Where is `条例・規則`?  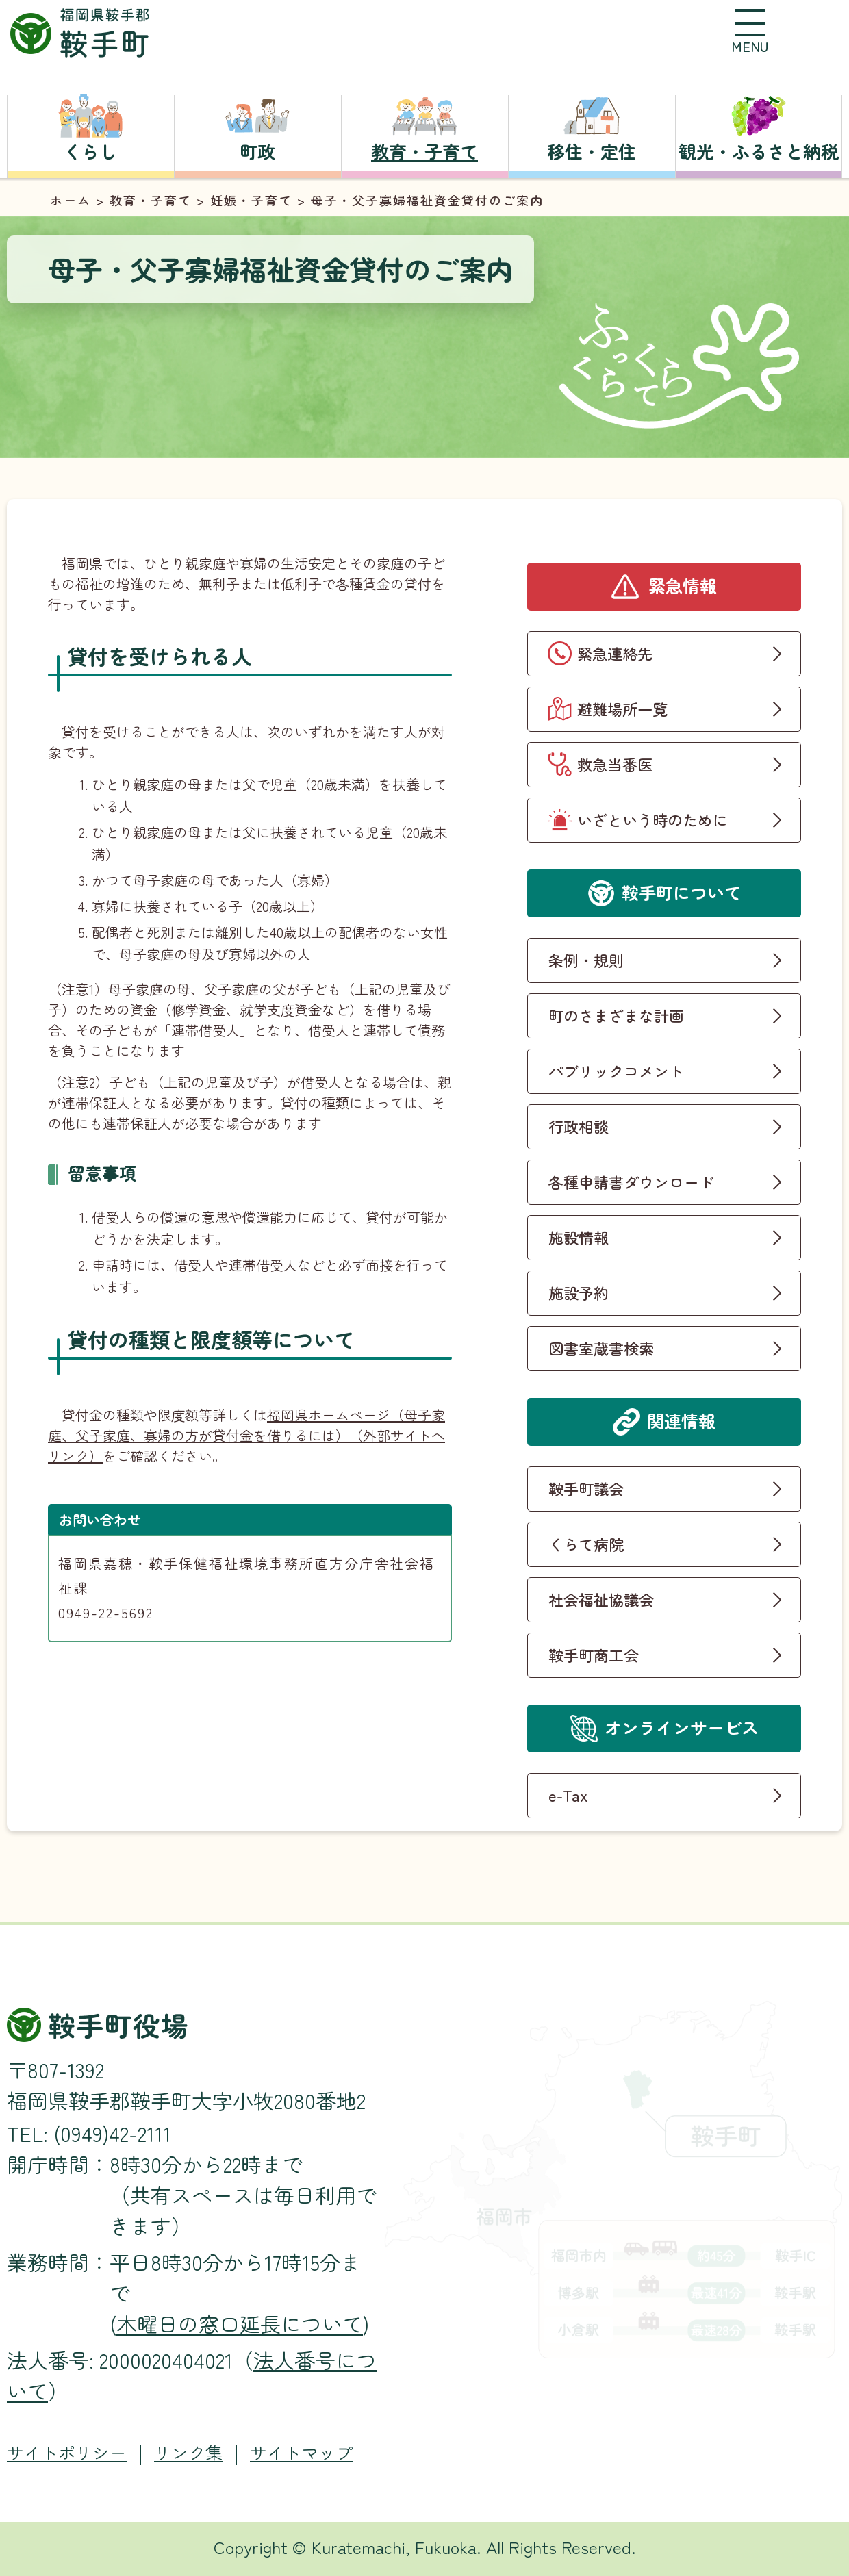 条例・規則 is located at coordinates (586, 960).